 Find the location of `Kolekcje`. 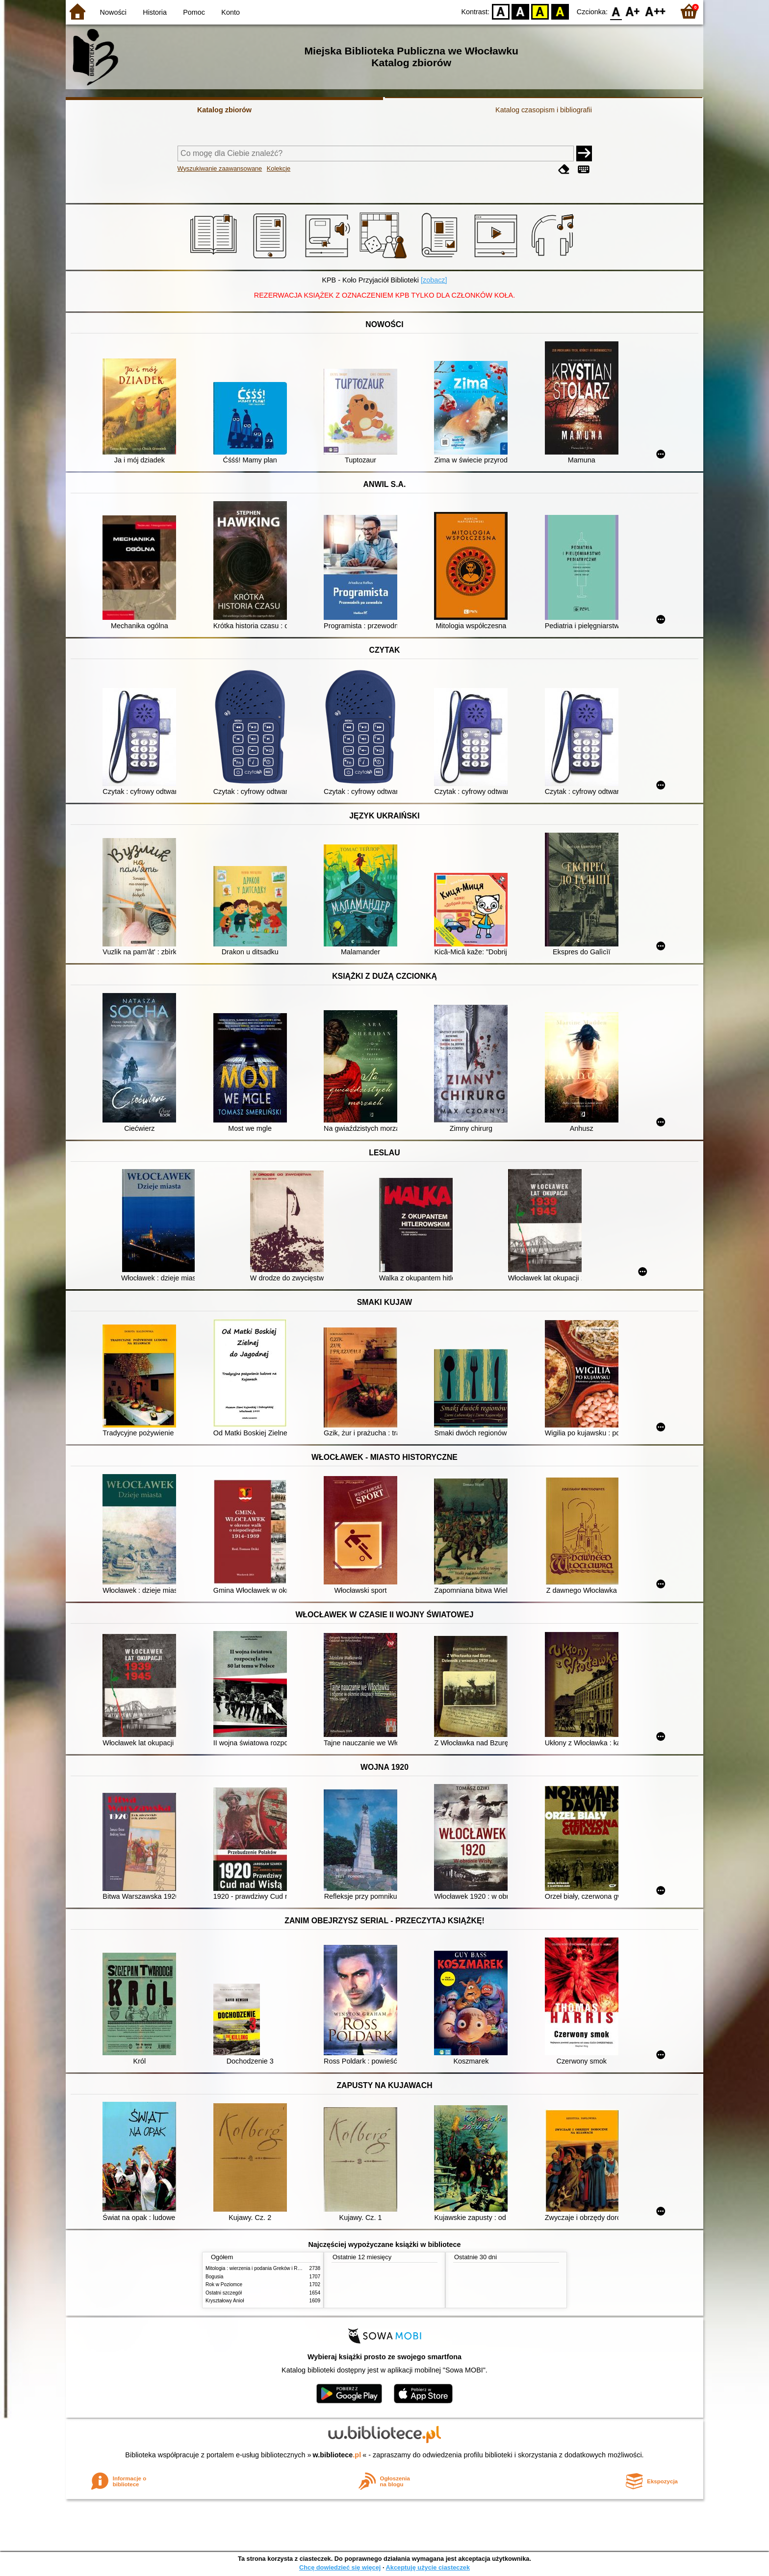

Kolekcje is located at coordinates (278, 168).